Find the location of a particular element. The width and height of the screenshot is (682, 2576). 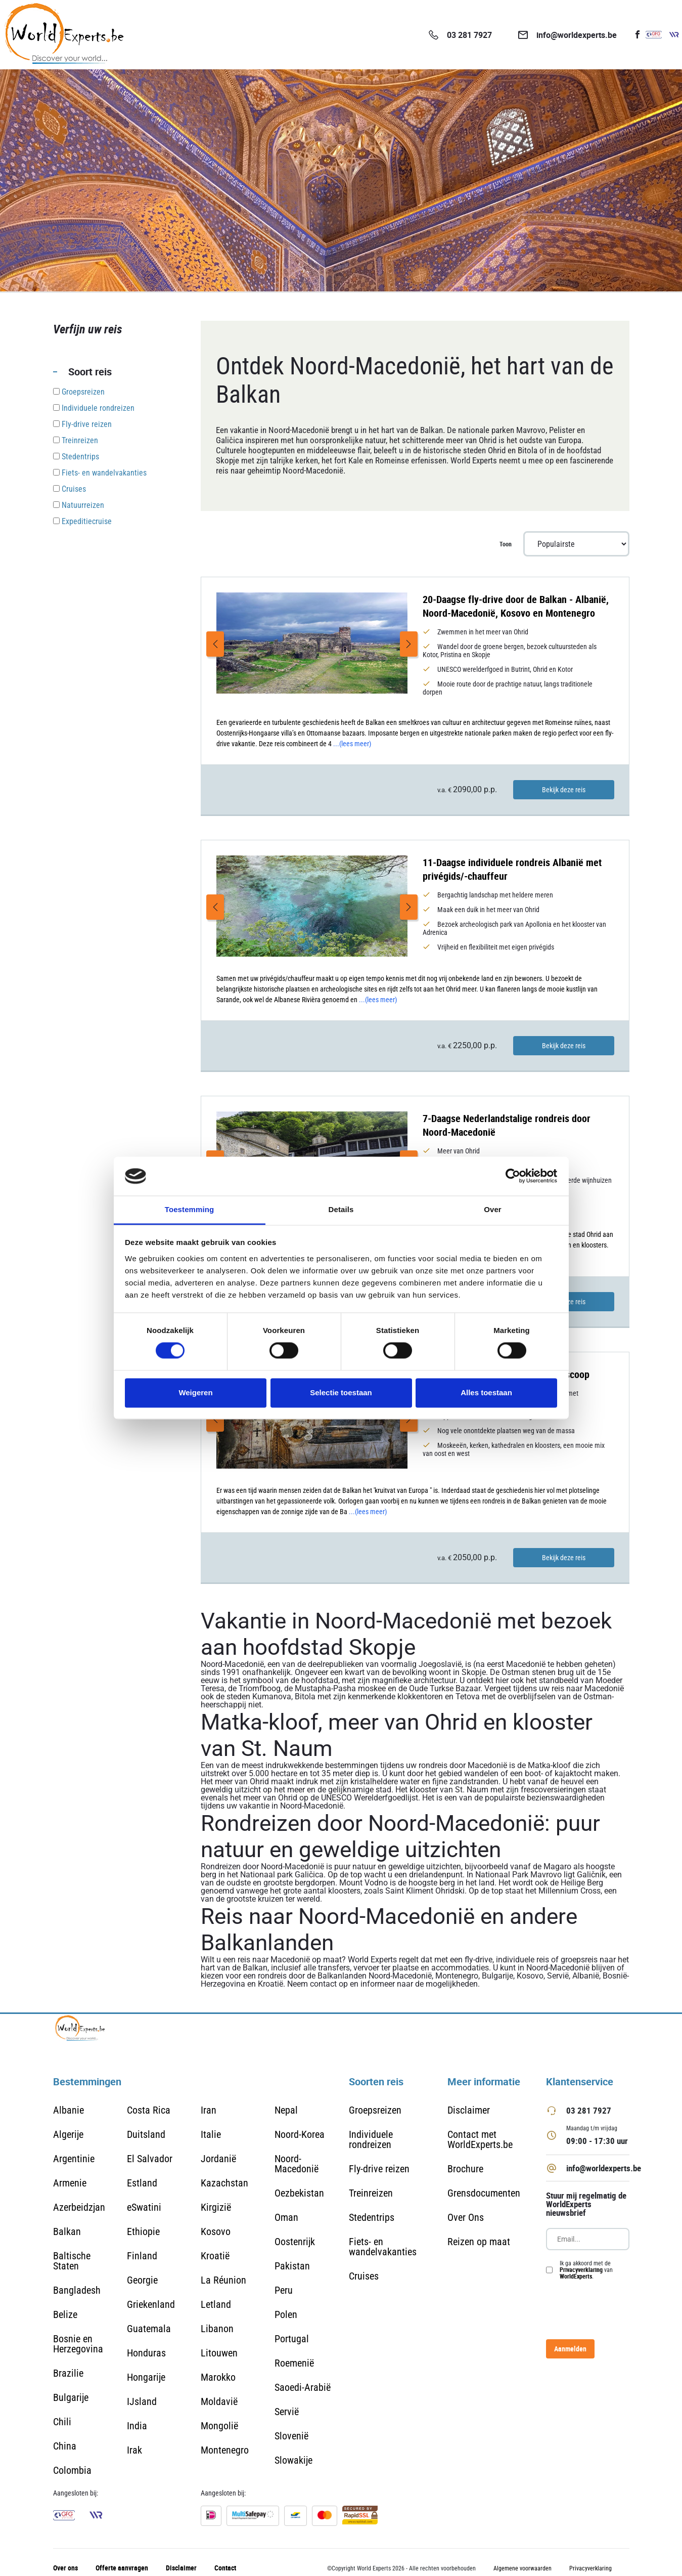

Toestemming [tab] is located at coordinates (189, 1209).